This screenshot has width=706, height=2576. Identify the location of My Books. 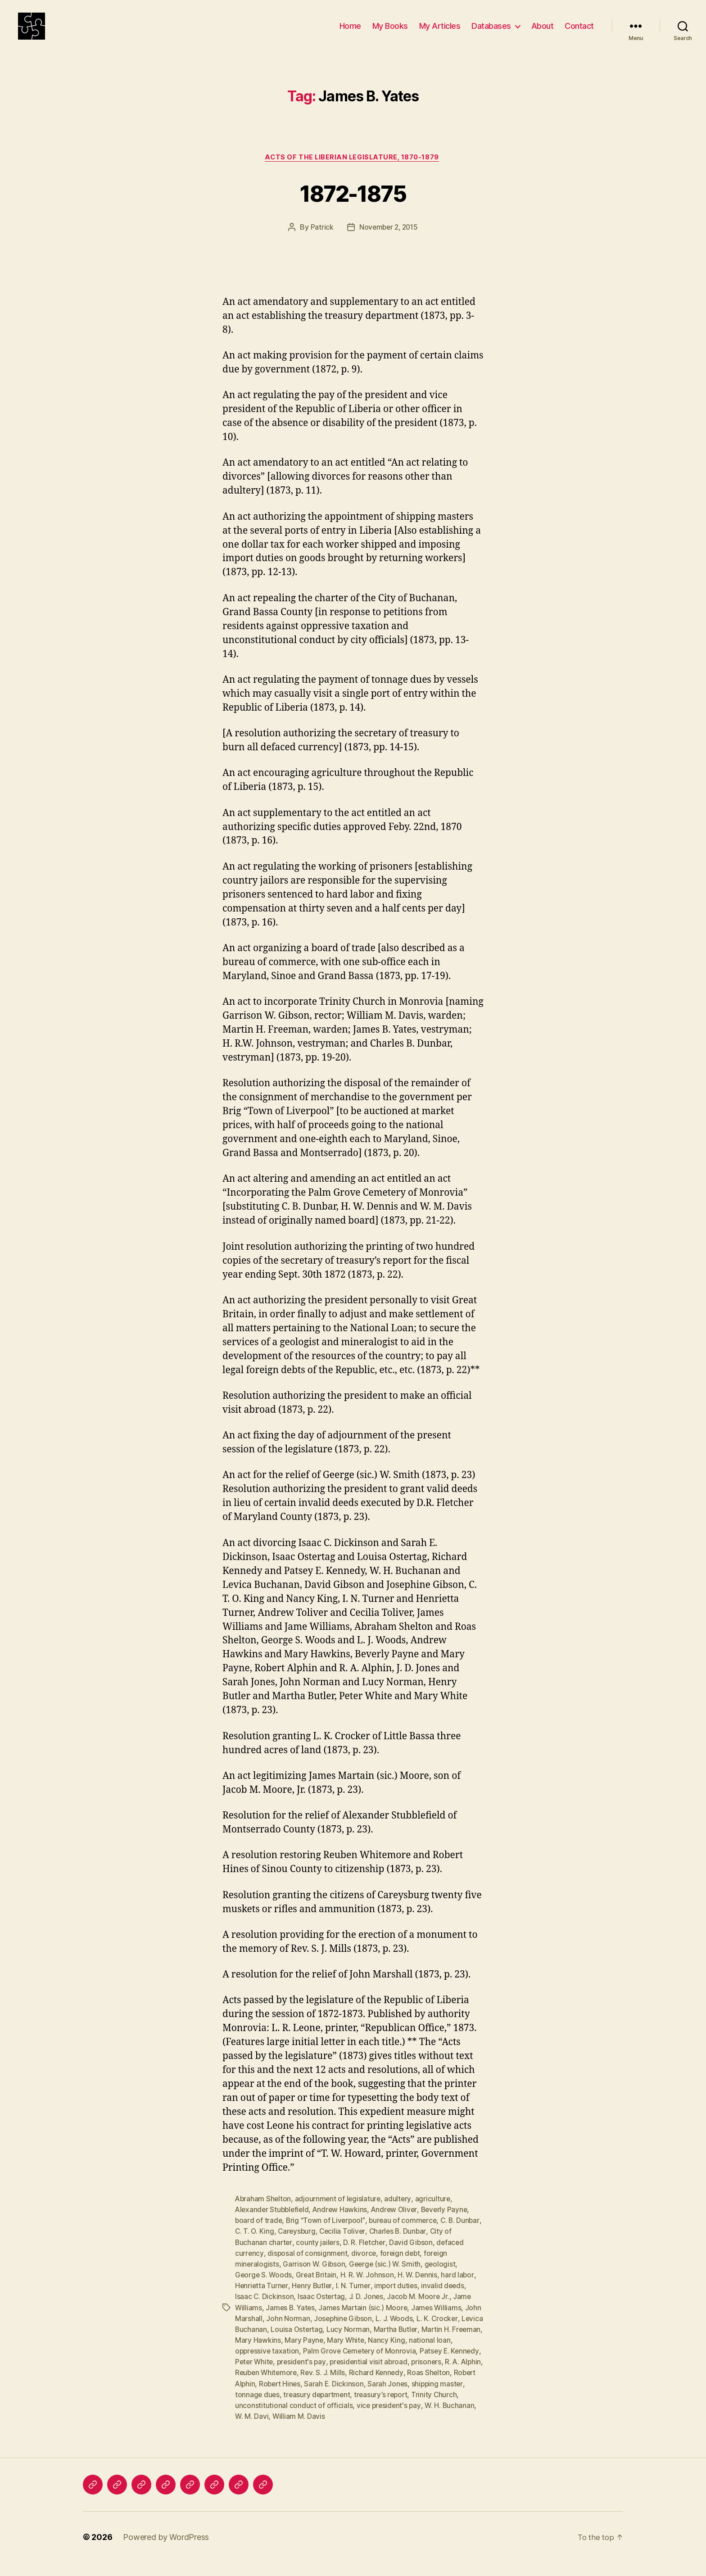
(390, 32).